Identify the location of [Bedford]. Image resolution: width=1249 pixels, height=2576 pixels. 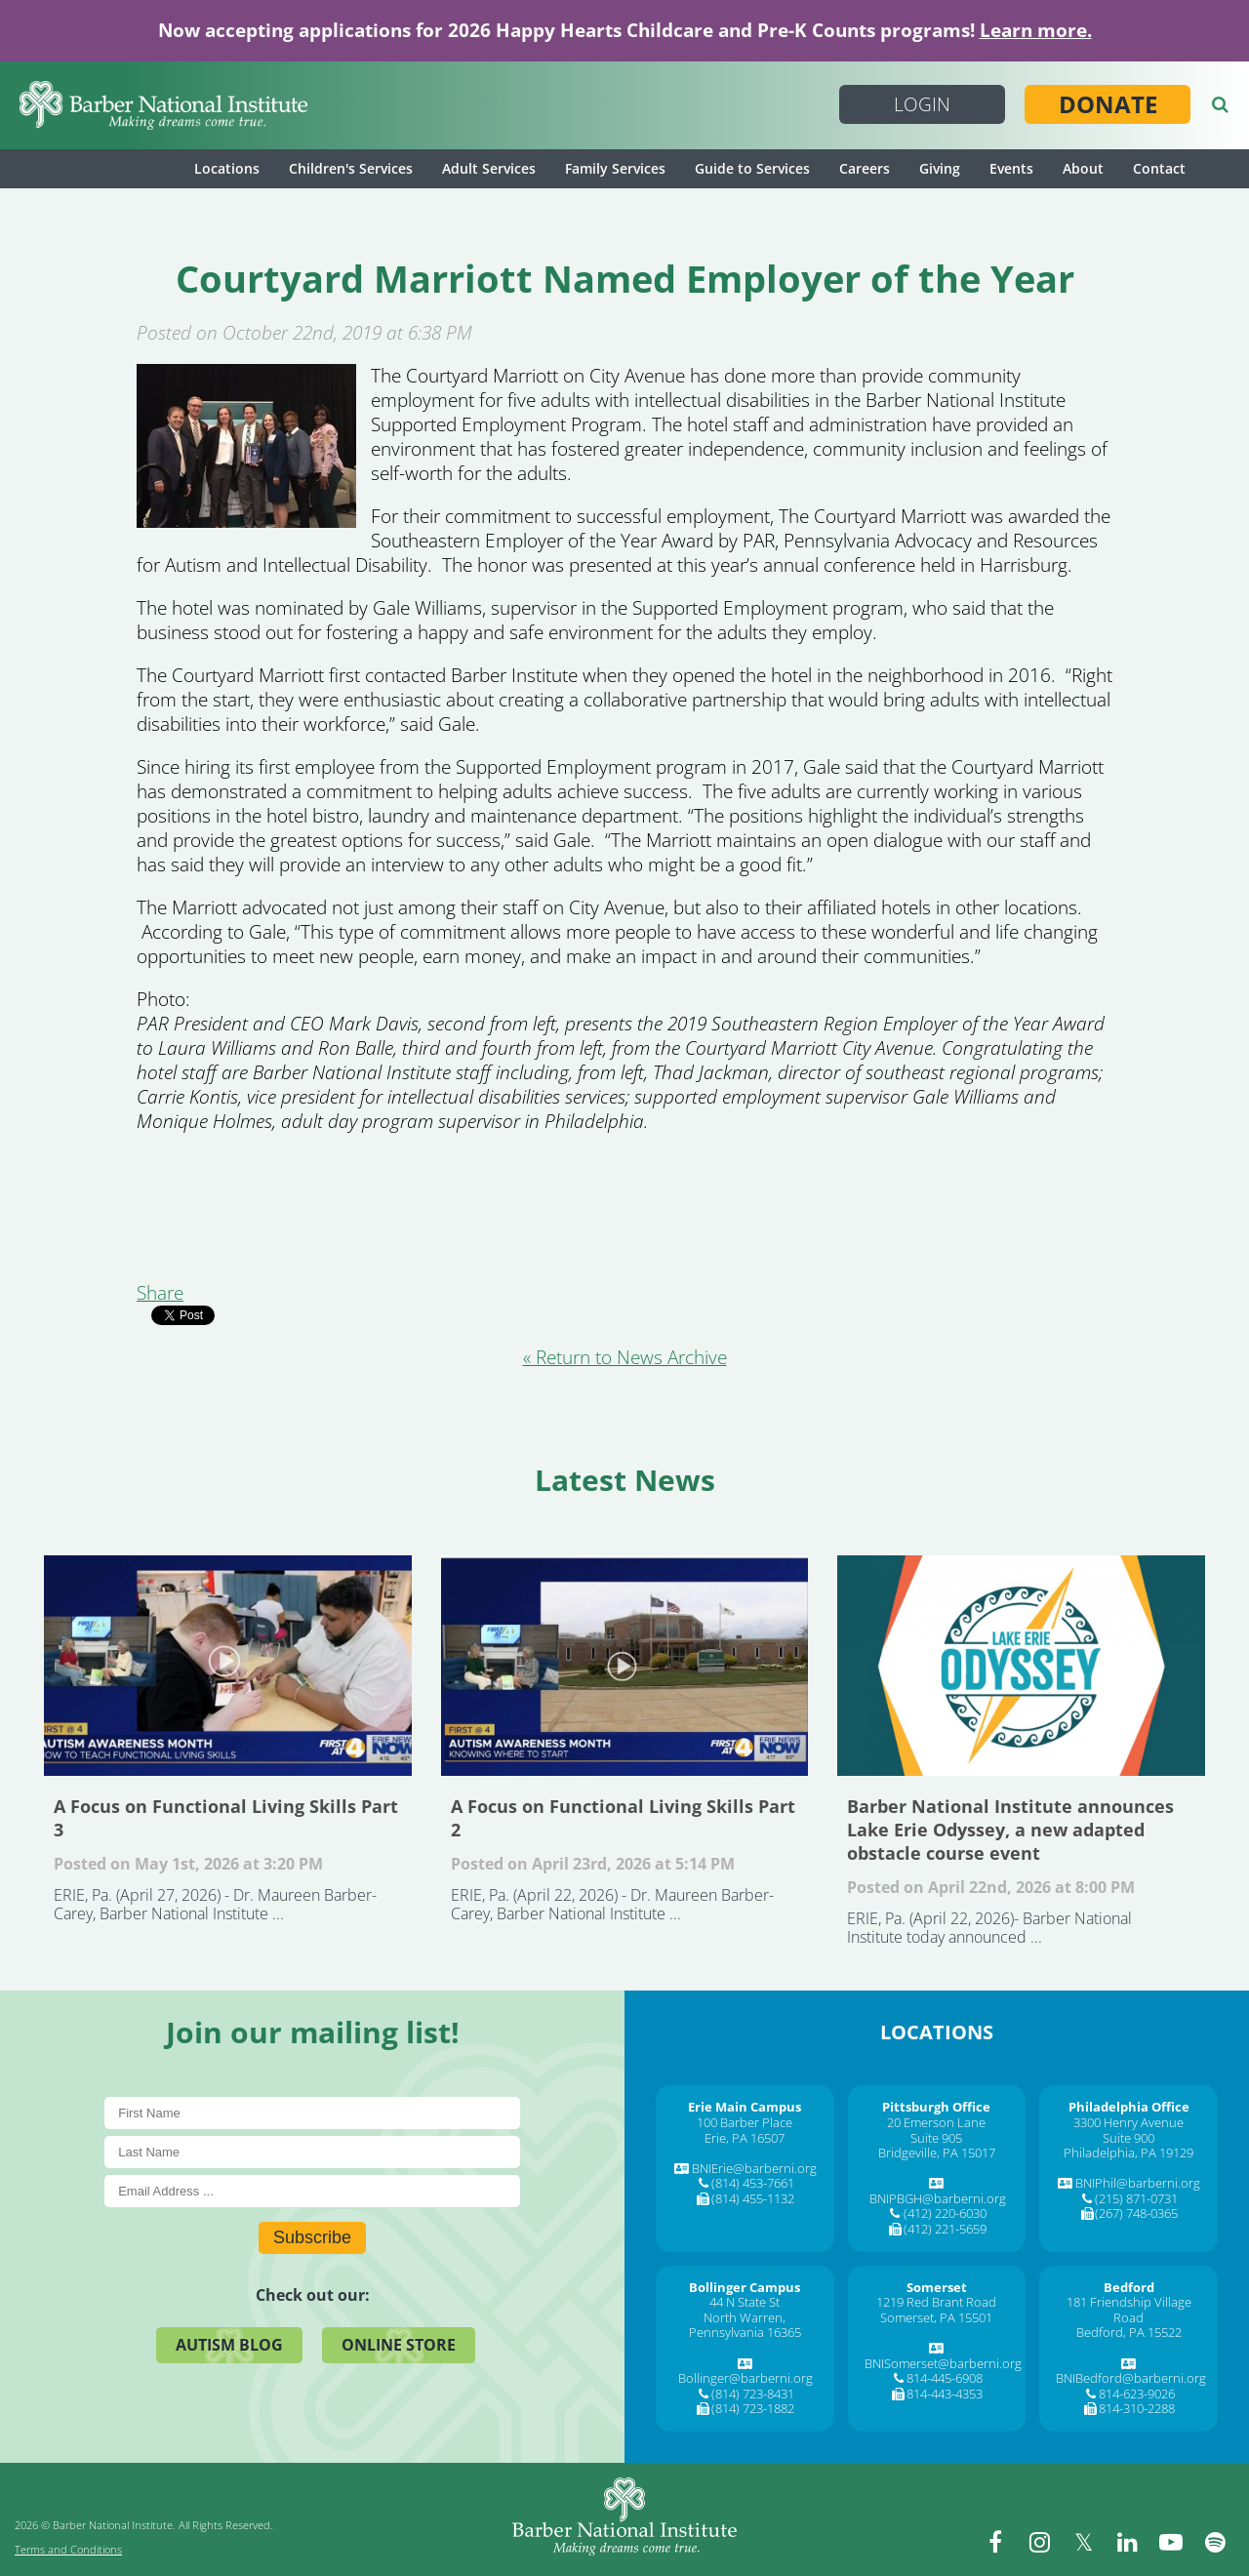
(1129, 2287).